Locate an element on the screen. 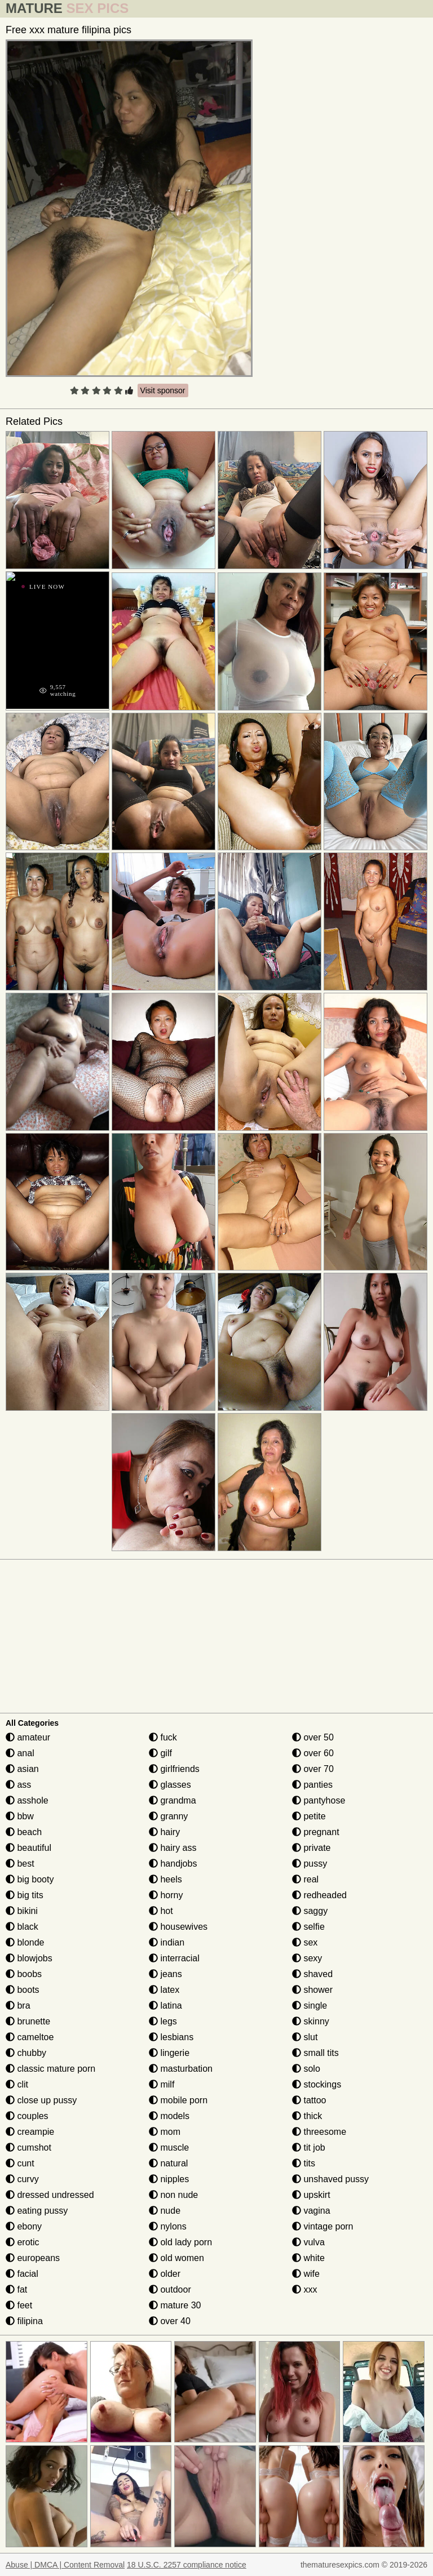 This screenshot has width=433, height=2576. tits is located at coordinates (303, 2163).